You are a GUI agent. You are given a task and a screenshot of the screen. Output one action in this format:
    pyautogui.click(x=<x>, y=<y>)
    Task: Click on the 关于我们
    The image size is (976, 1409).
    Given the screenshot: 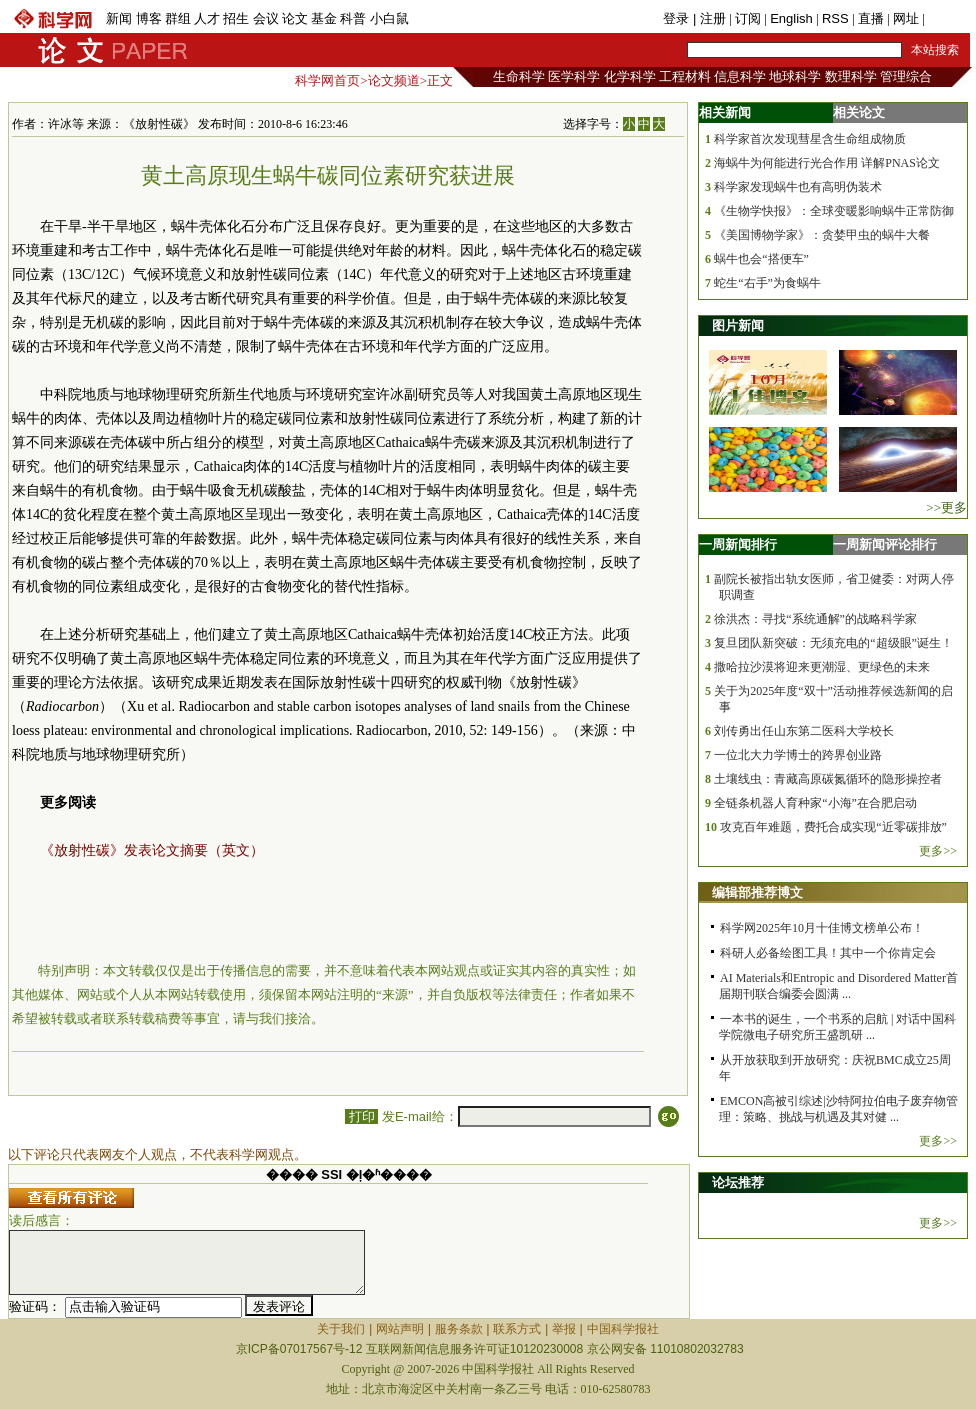 What is the action you would take?
    pyautogui.click(x=341, y=1329)
    